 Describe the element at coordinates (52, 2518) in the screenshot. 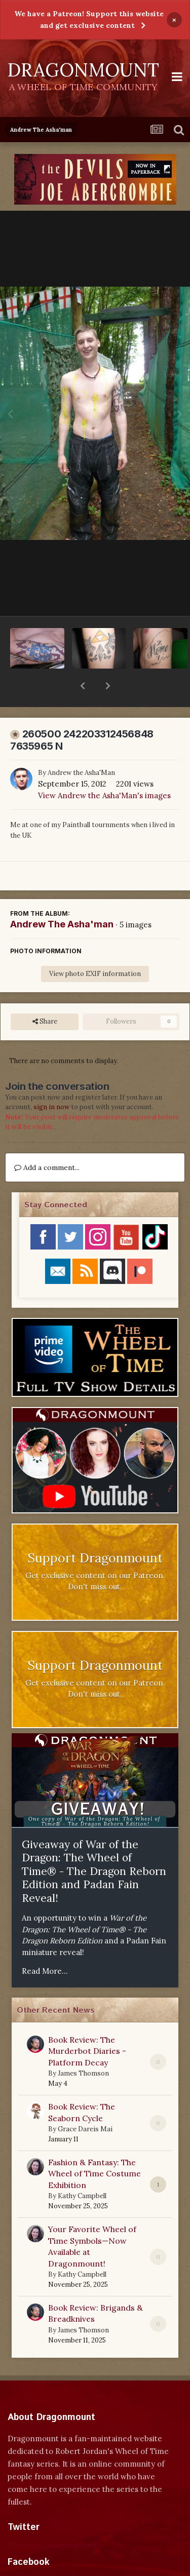

I see `Tweets by dragonmount` at that location.